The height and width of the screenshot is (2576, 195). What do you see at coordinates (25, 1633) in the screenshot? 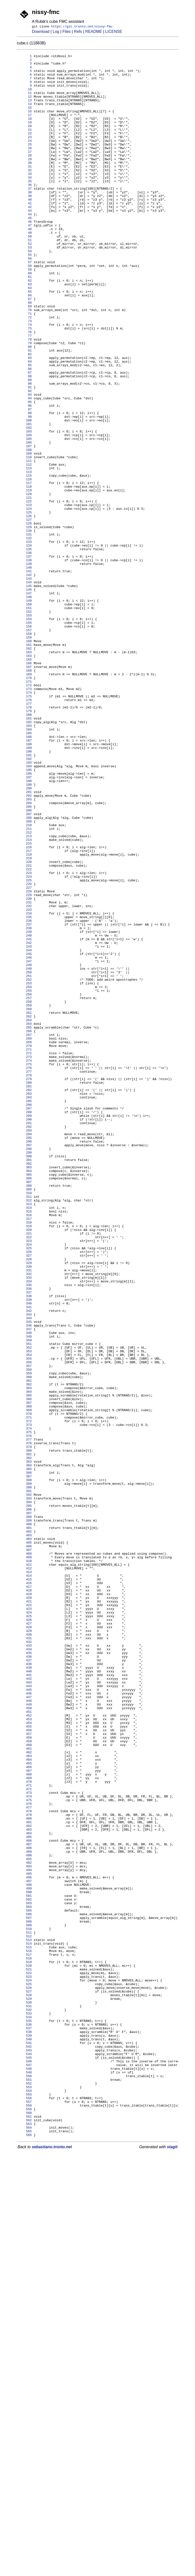
I see `358` at bounding box center [25, 1633].